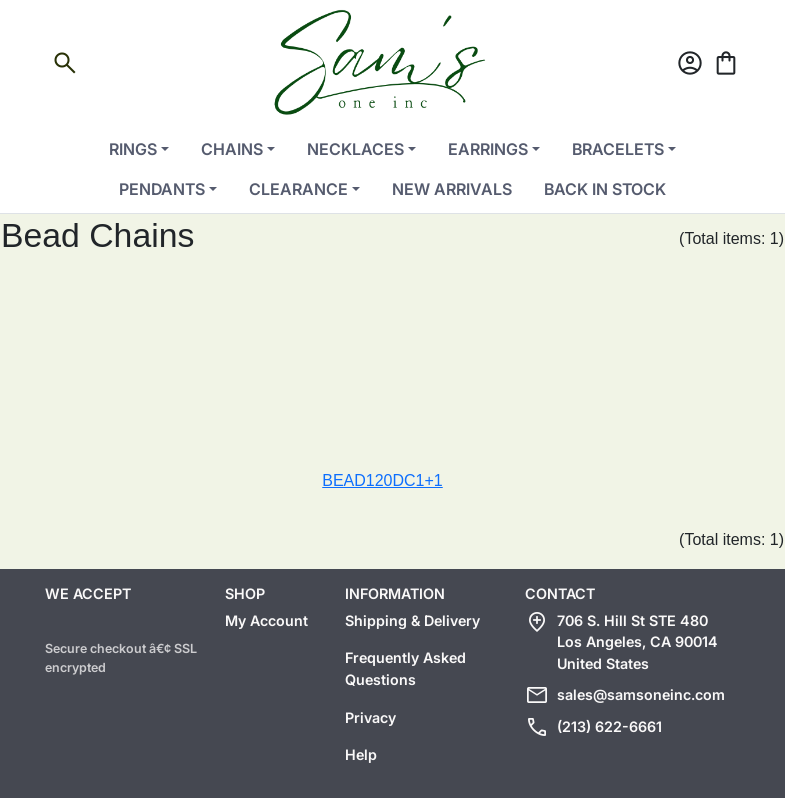  What do you see at coordinates (355, 149) in the screenshot?
I see `Necklaces [button]` at bounding box center [355, 149].